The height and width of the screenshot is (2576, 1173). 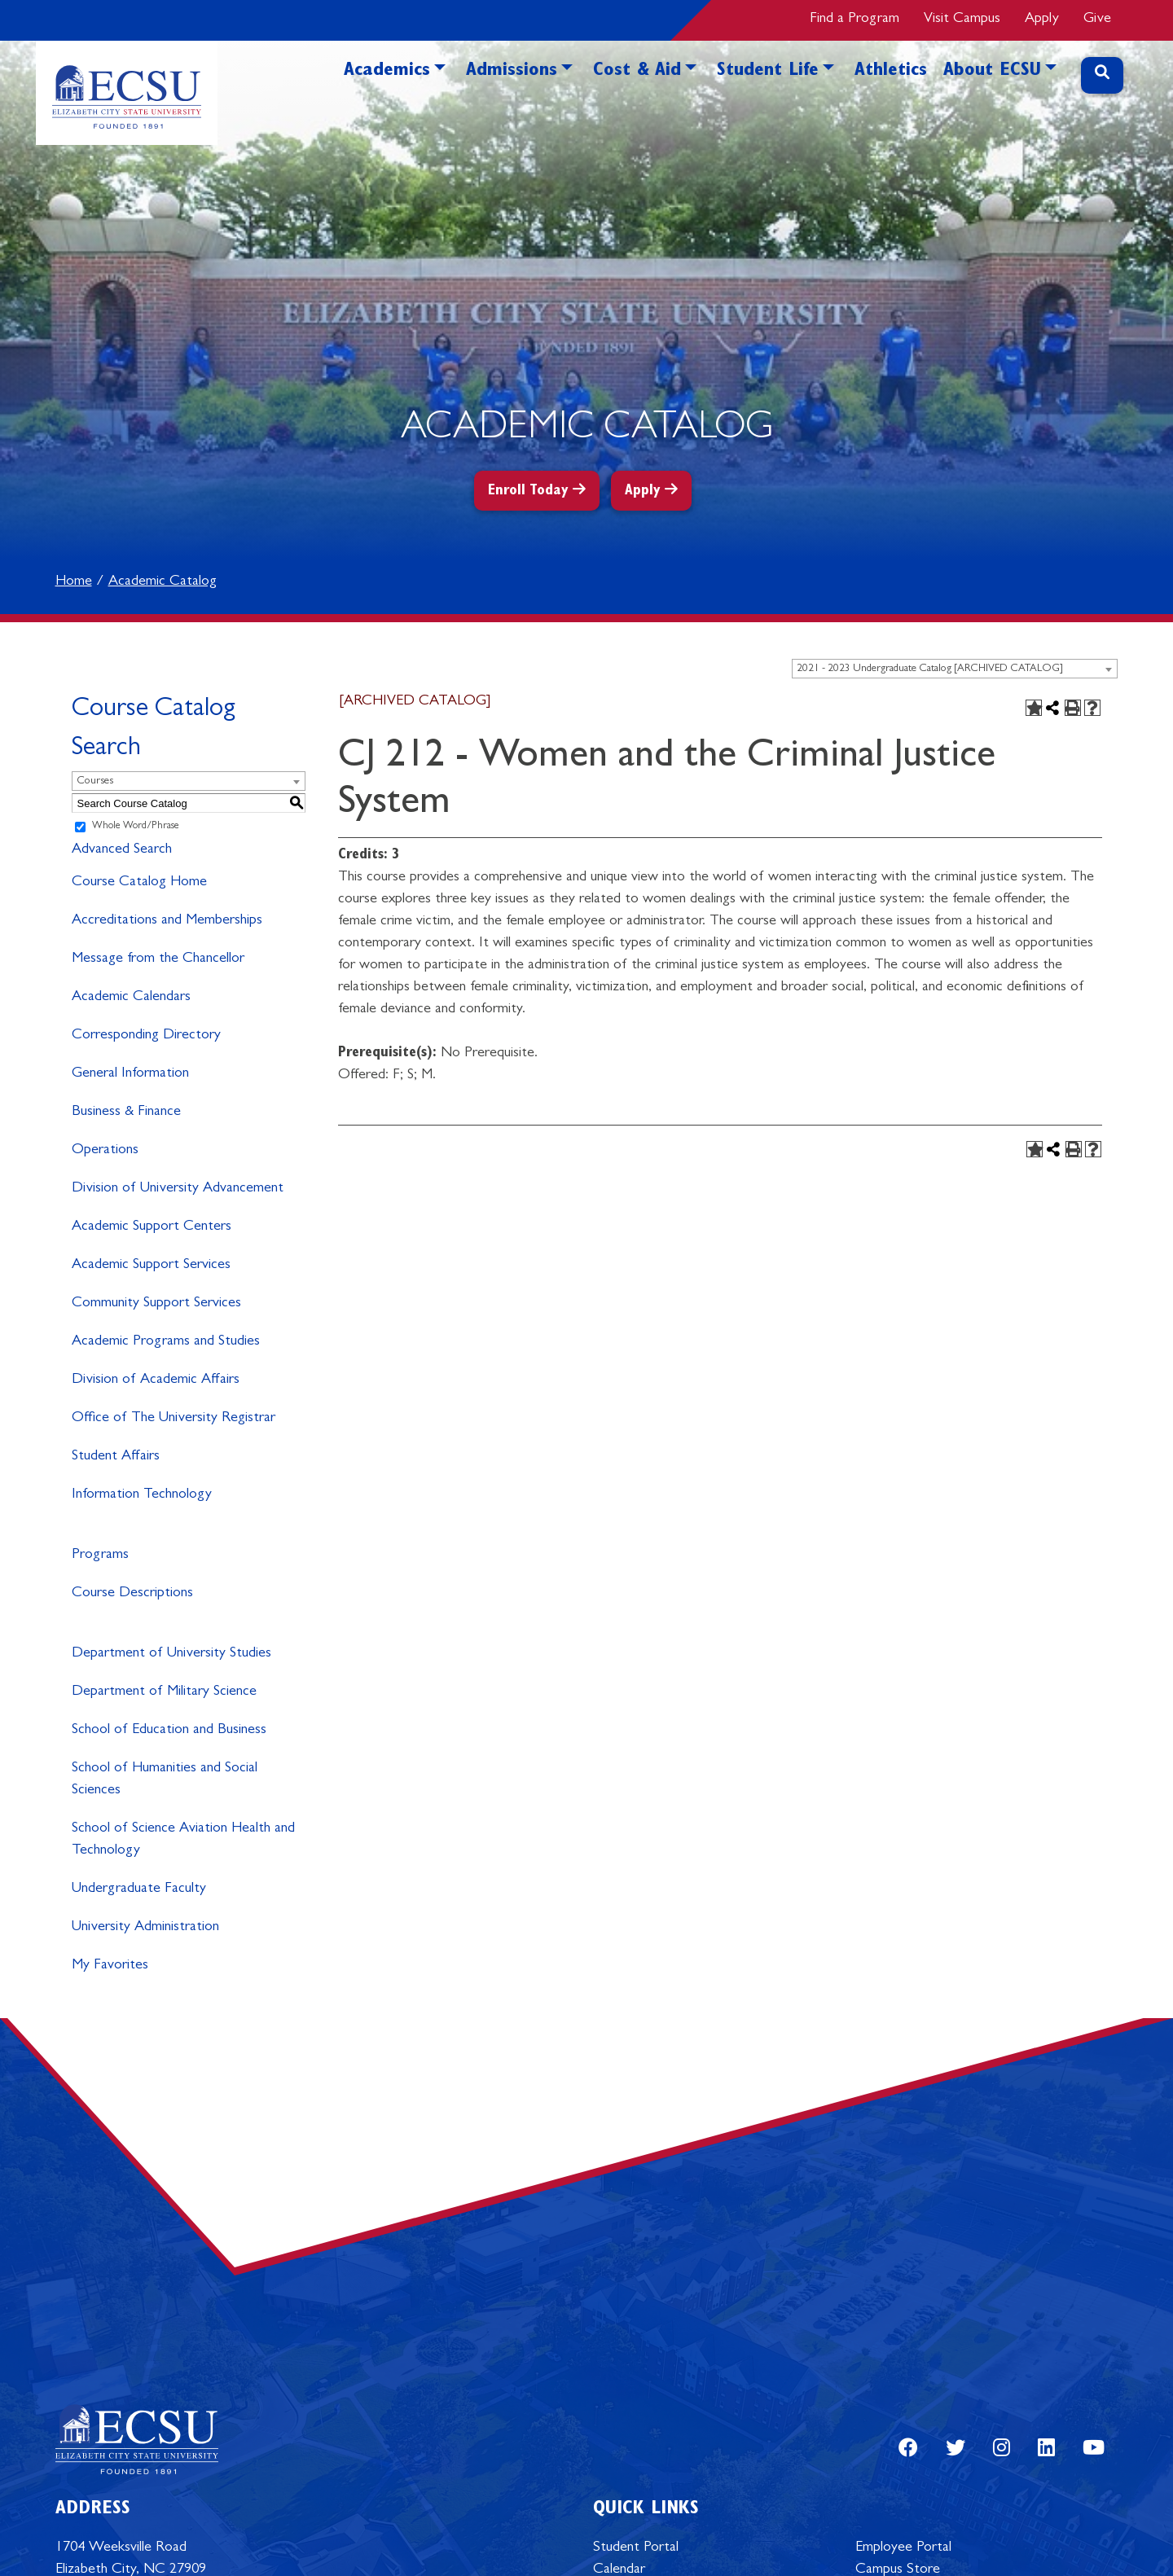 What do you see at coordinates (73, 582) in the screenshot?
I see `Home` at bounding box center [73, 582].